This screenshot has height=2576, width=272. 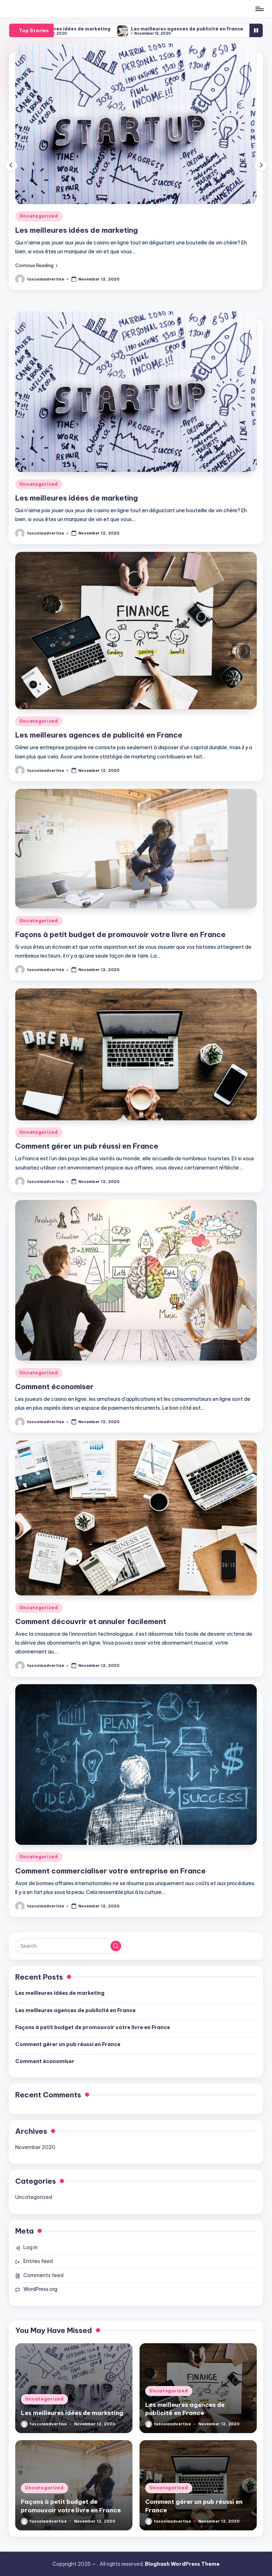 What do you see at coordinates (83, 28) in the screenshot?
I see `Les meilleures idées de marketing` at bounding box center [83, 28].